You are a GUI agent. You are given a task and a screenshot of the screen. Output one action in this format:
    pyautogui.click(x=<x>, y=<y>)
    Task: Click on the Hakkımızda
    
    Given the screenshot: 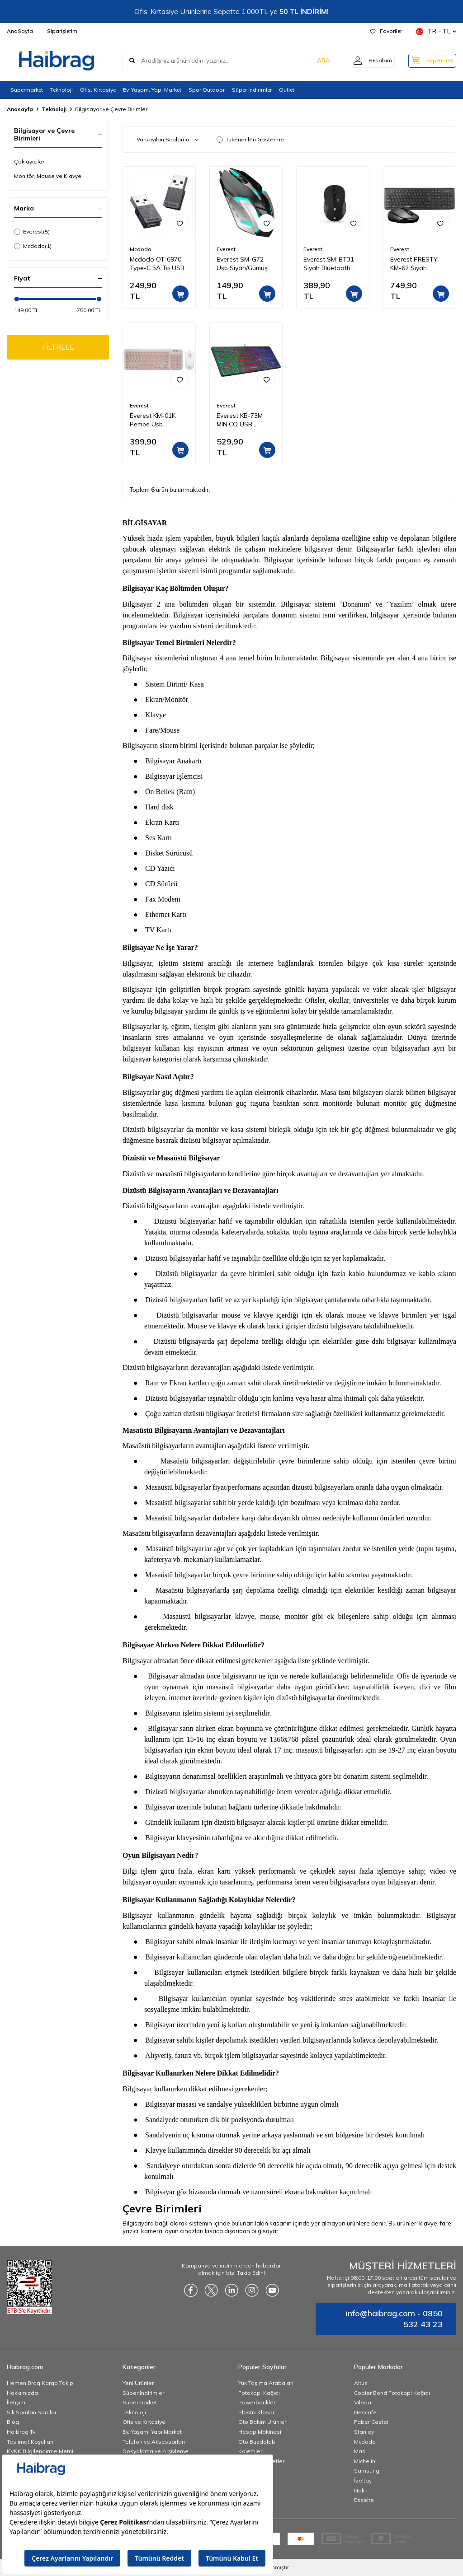 What is the action you would take?
    pyautogui.click(x=22, y=2392)
    